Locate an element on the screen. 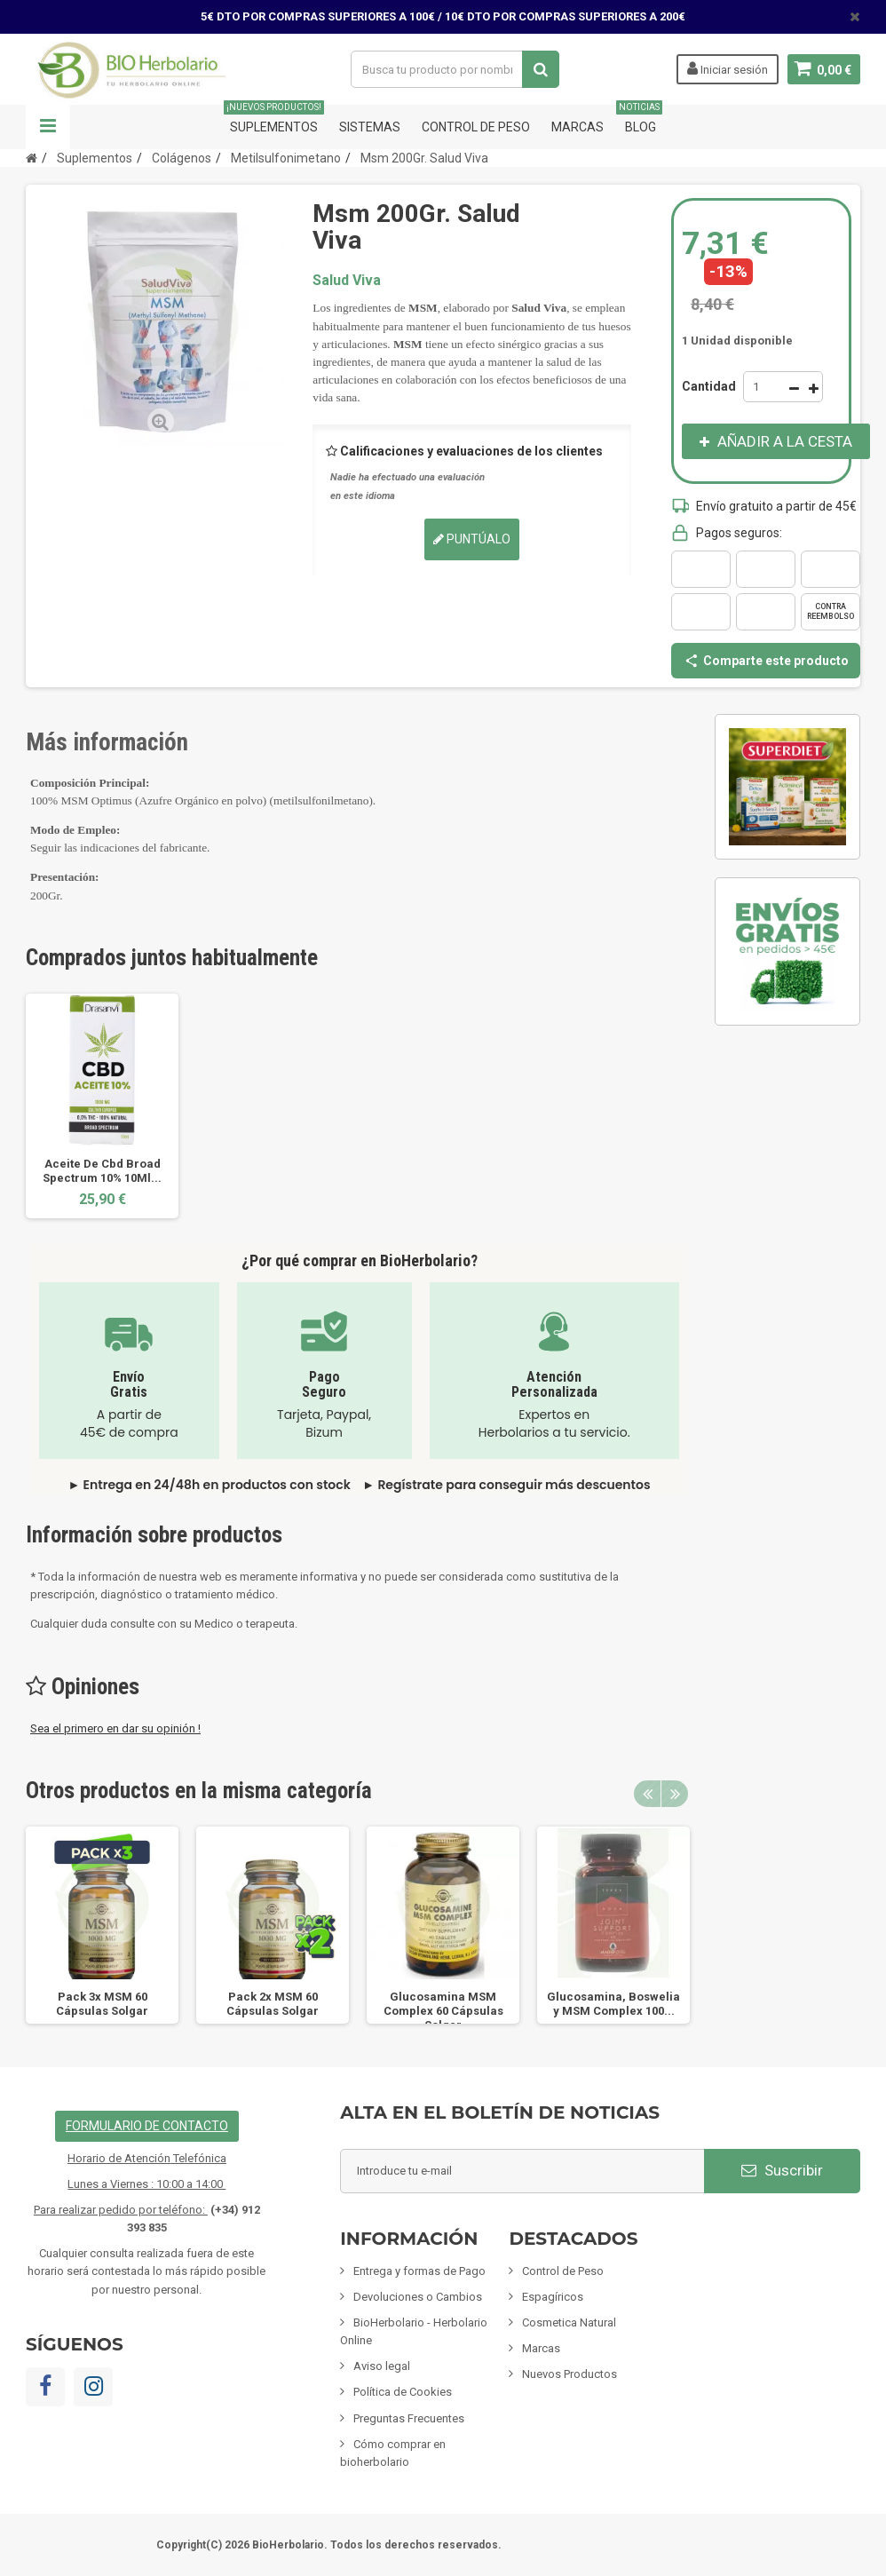 The width and height of the screenshot is (886, 2576). Salud Viva is located at coordinates (346, 280).